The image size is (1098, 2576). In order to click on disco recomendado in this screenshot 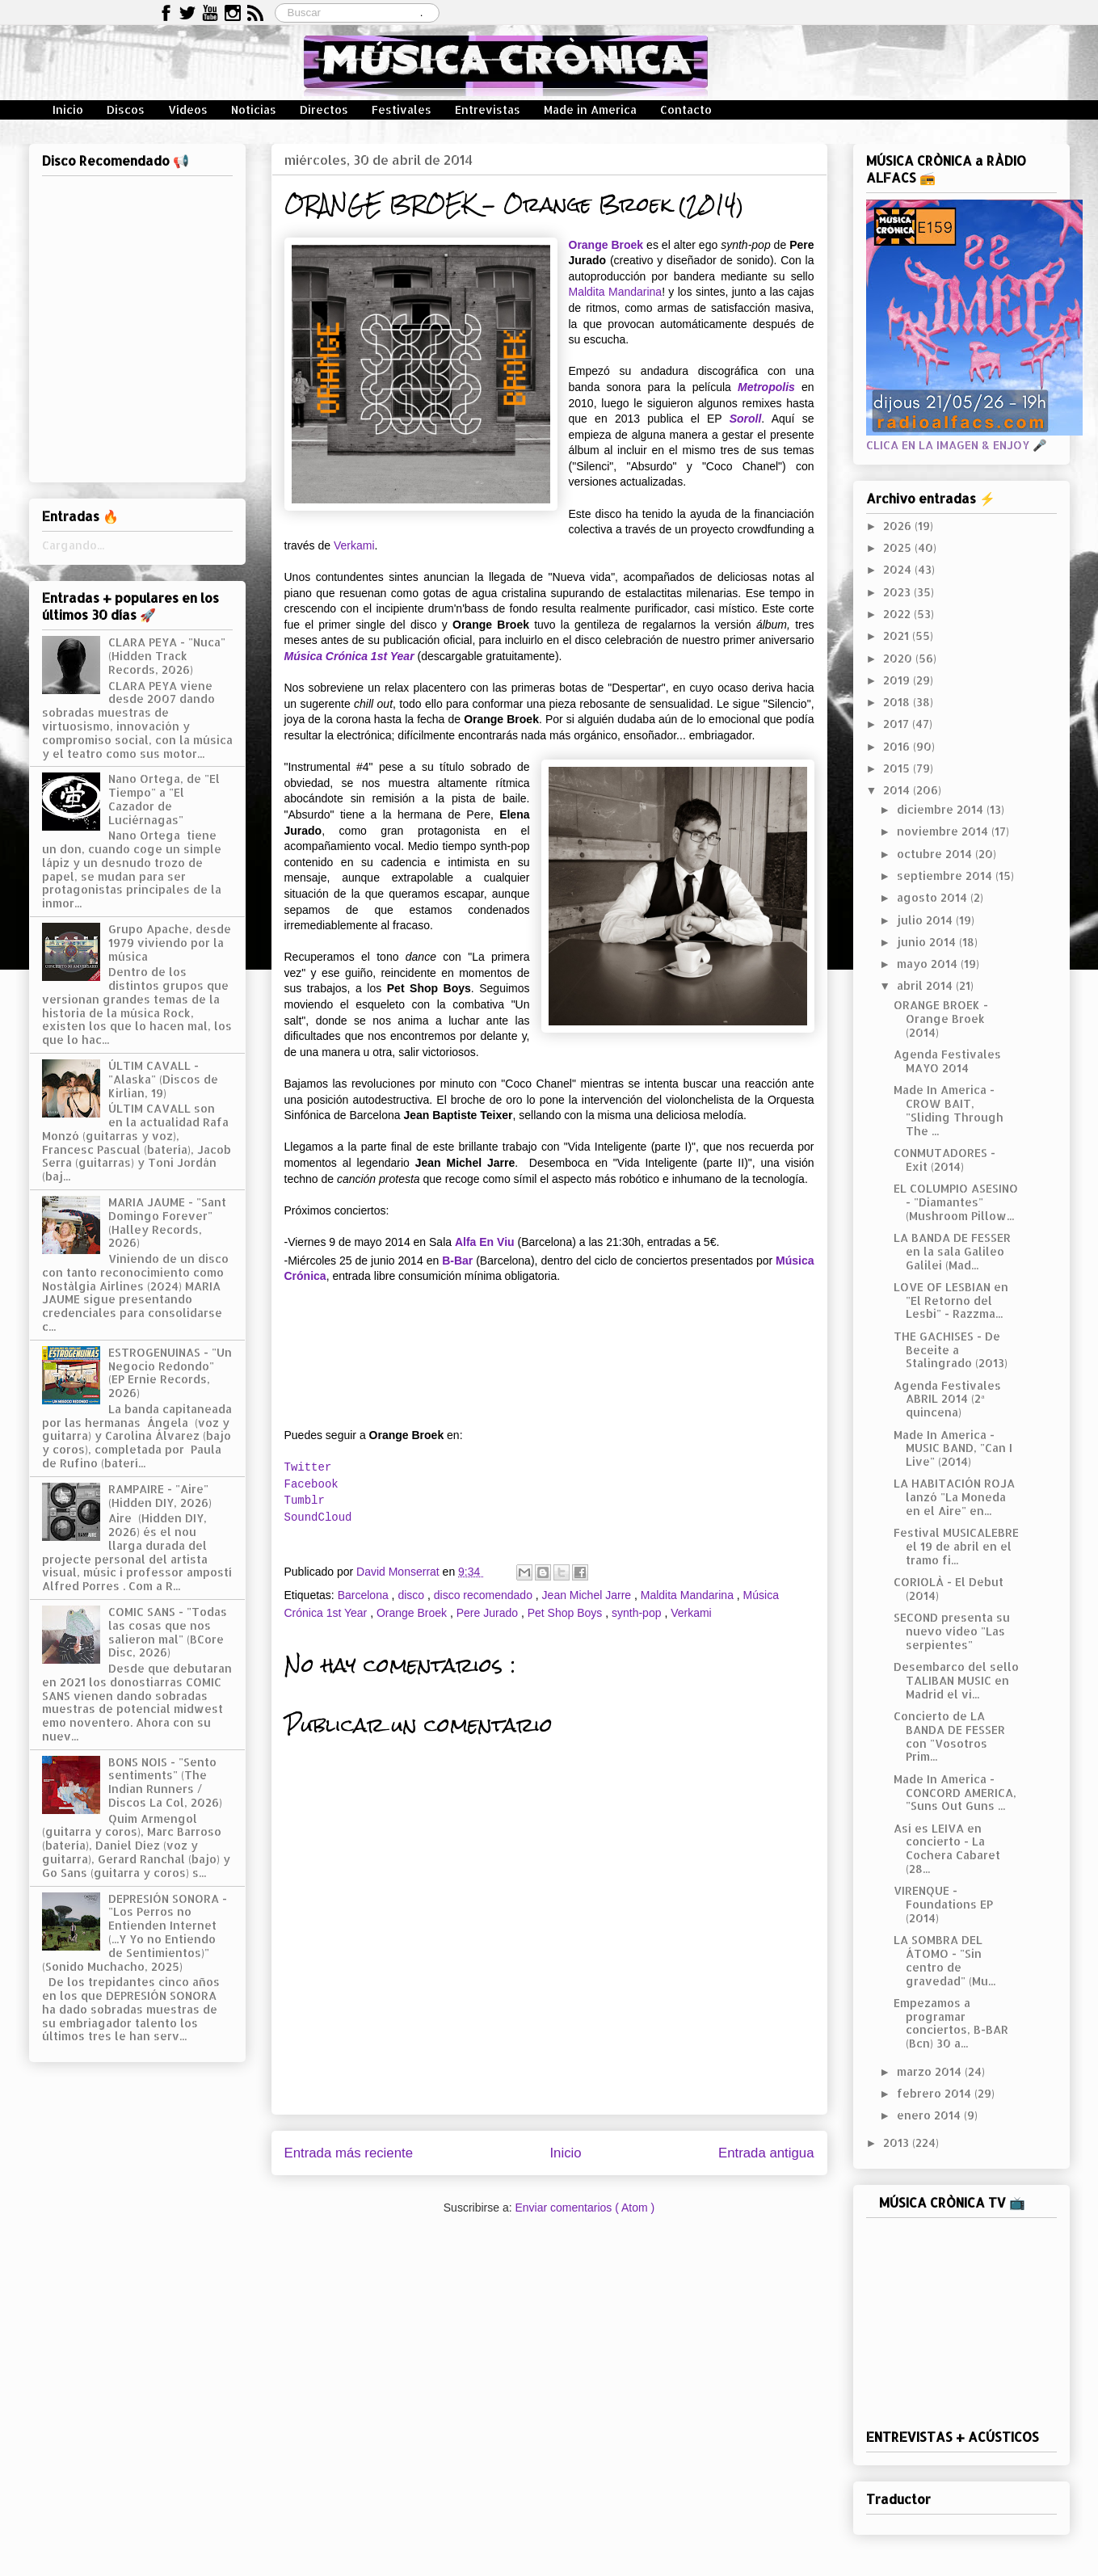, I will do `click(485, 1595)`.